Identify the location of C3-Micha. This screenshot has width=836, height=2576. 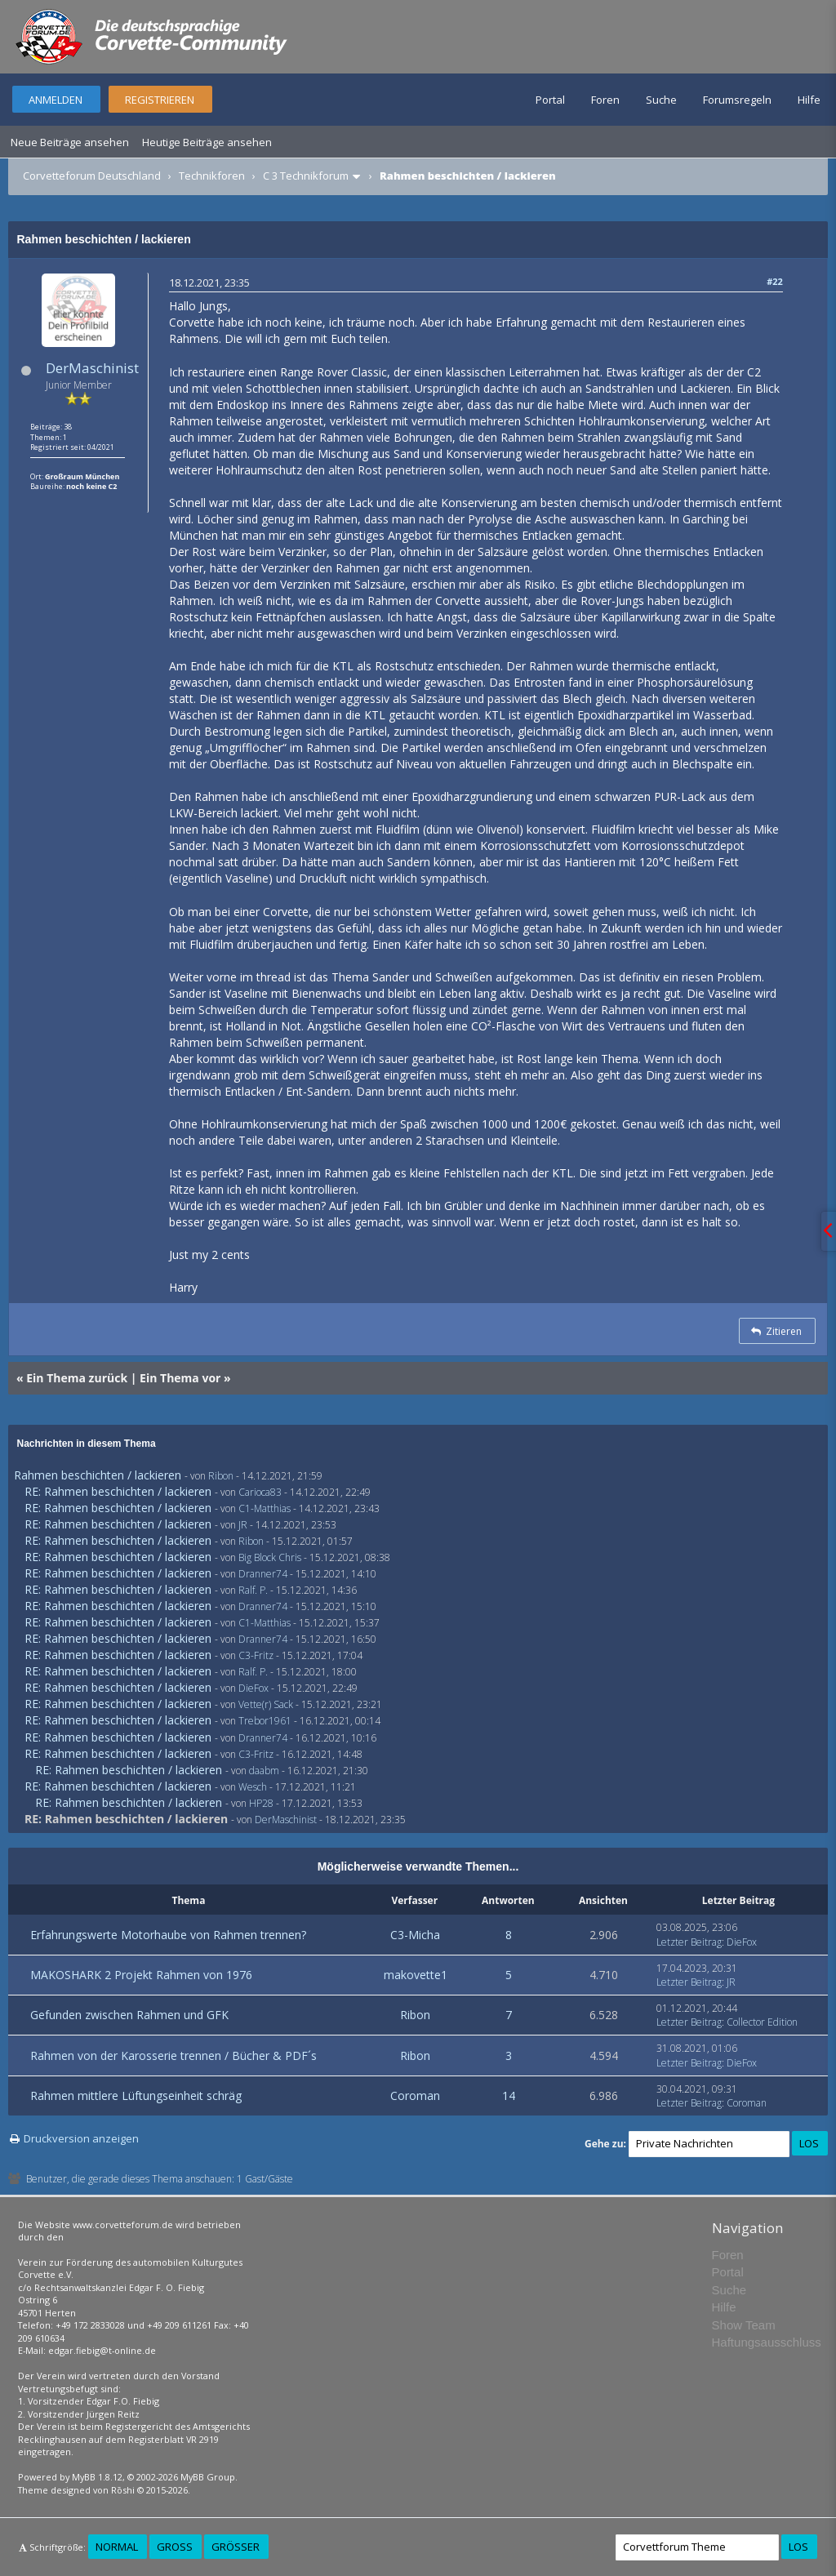
(415, 1934).